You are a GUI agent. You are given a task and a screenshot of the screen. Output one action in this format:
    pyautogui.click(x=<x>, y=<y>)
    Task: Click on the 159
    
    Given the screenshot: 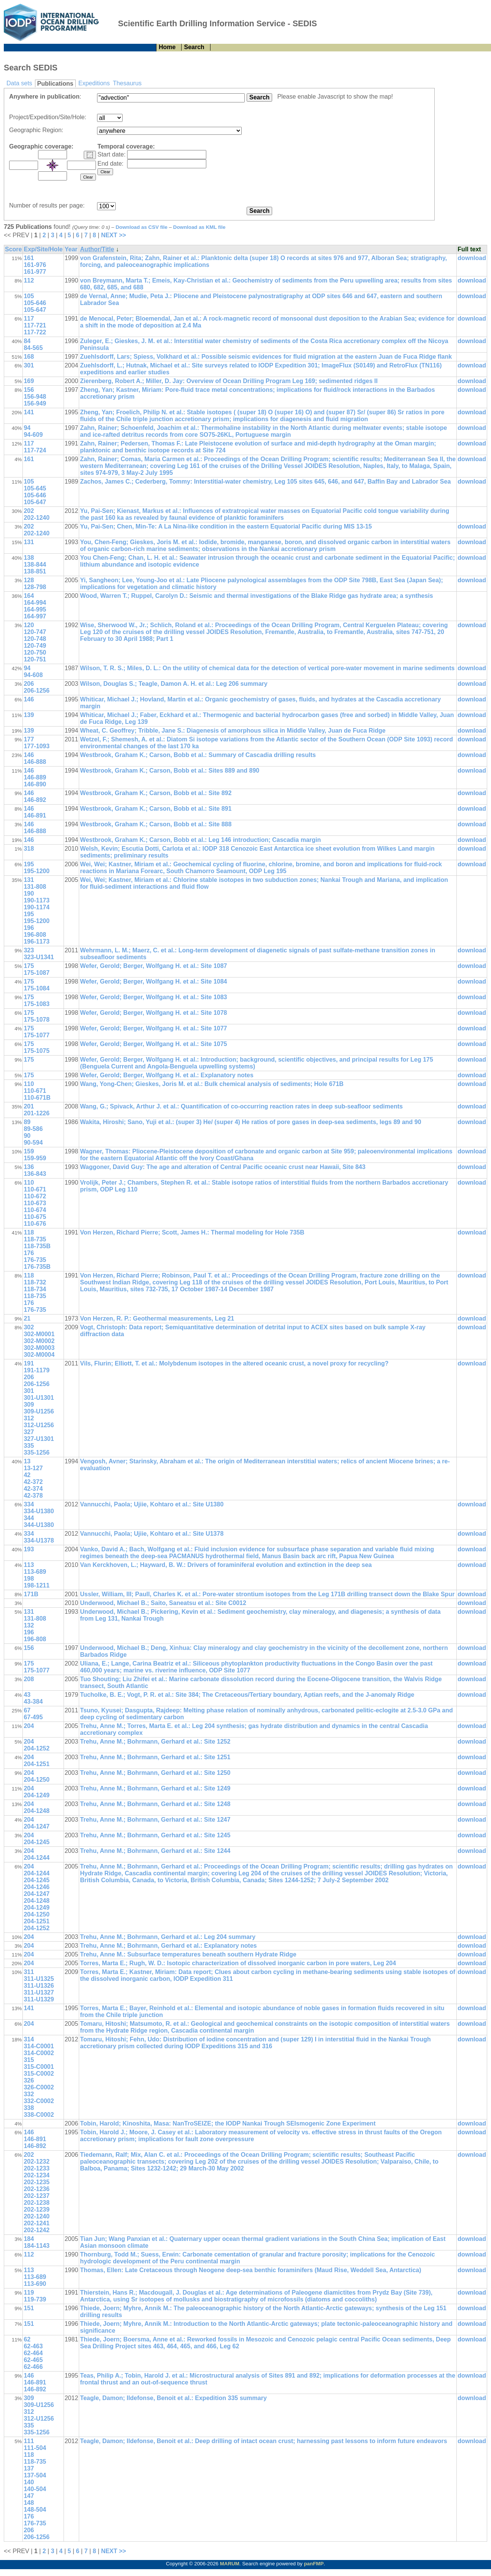 What is the action you would take?
    pyautogui.click(x=29, y=1151)
    